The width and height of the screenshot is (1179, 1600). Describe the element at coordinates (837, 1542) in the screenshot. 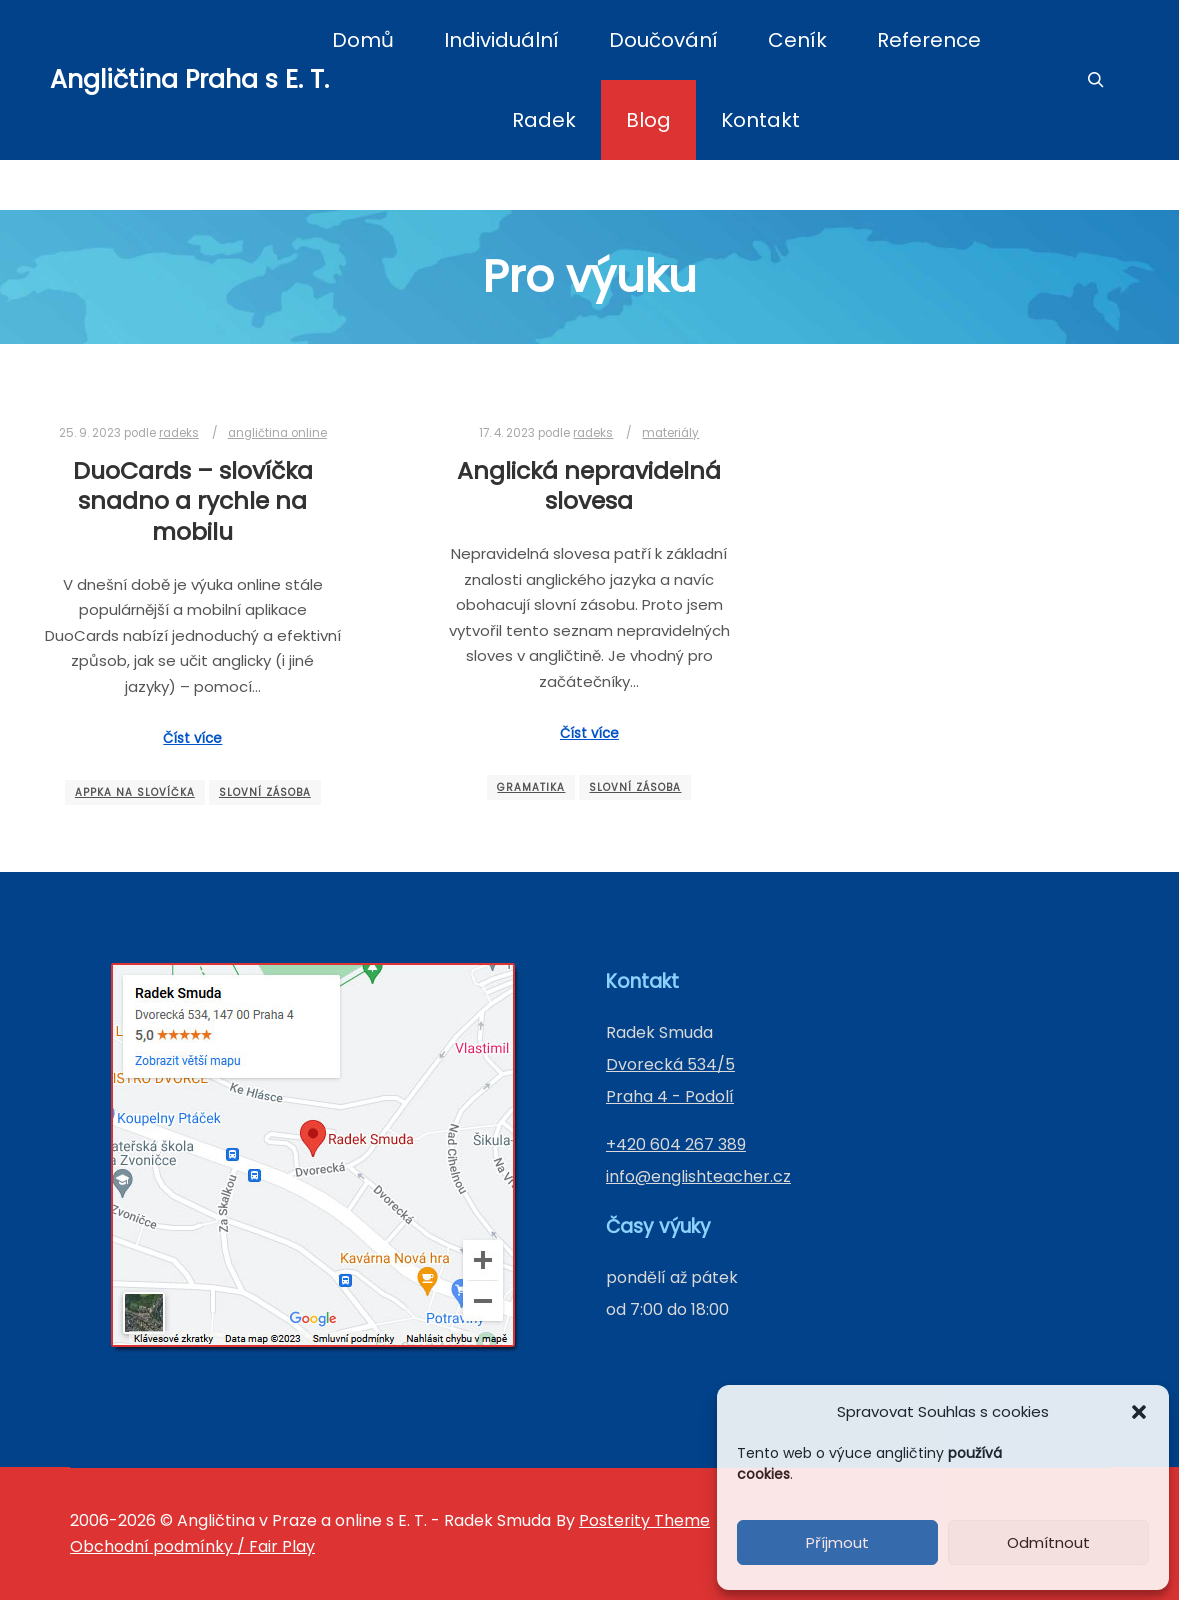

I see `Příjmout` at that location.